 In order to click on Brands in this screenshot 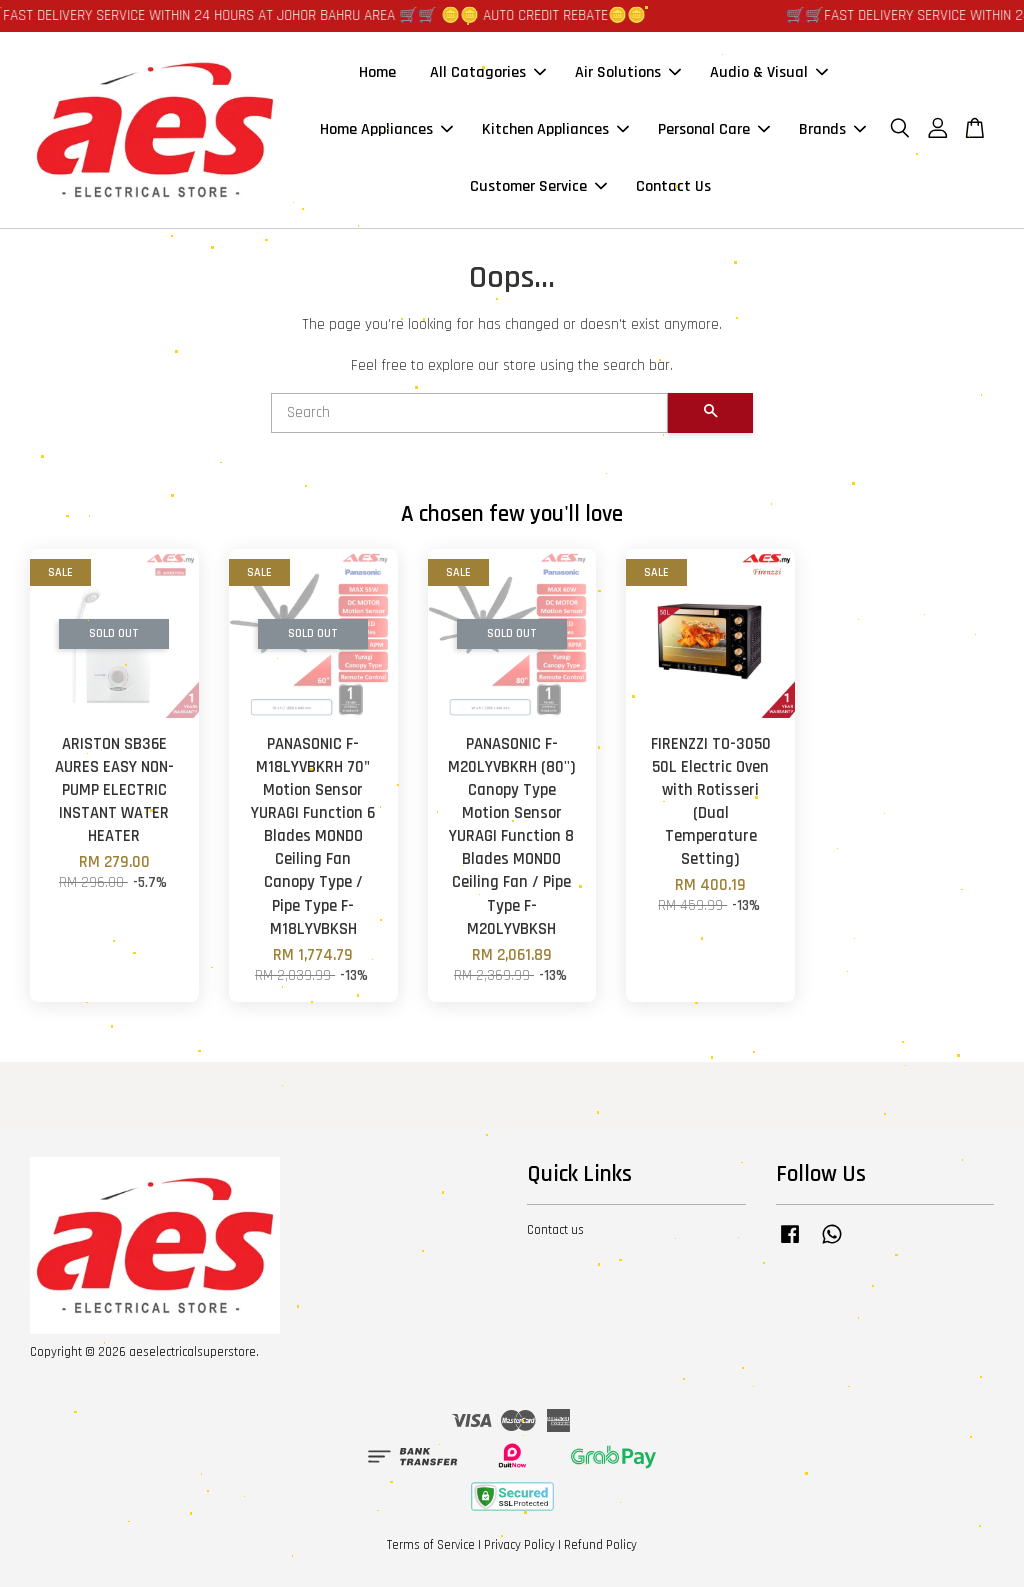, I will do `click(832, 129)`.